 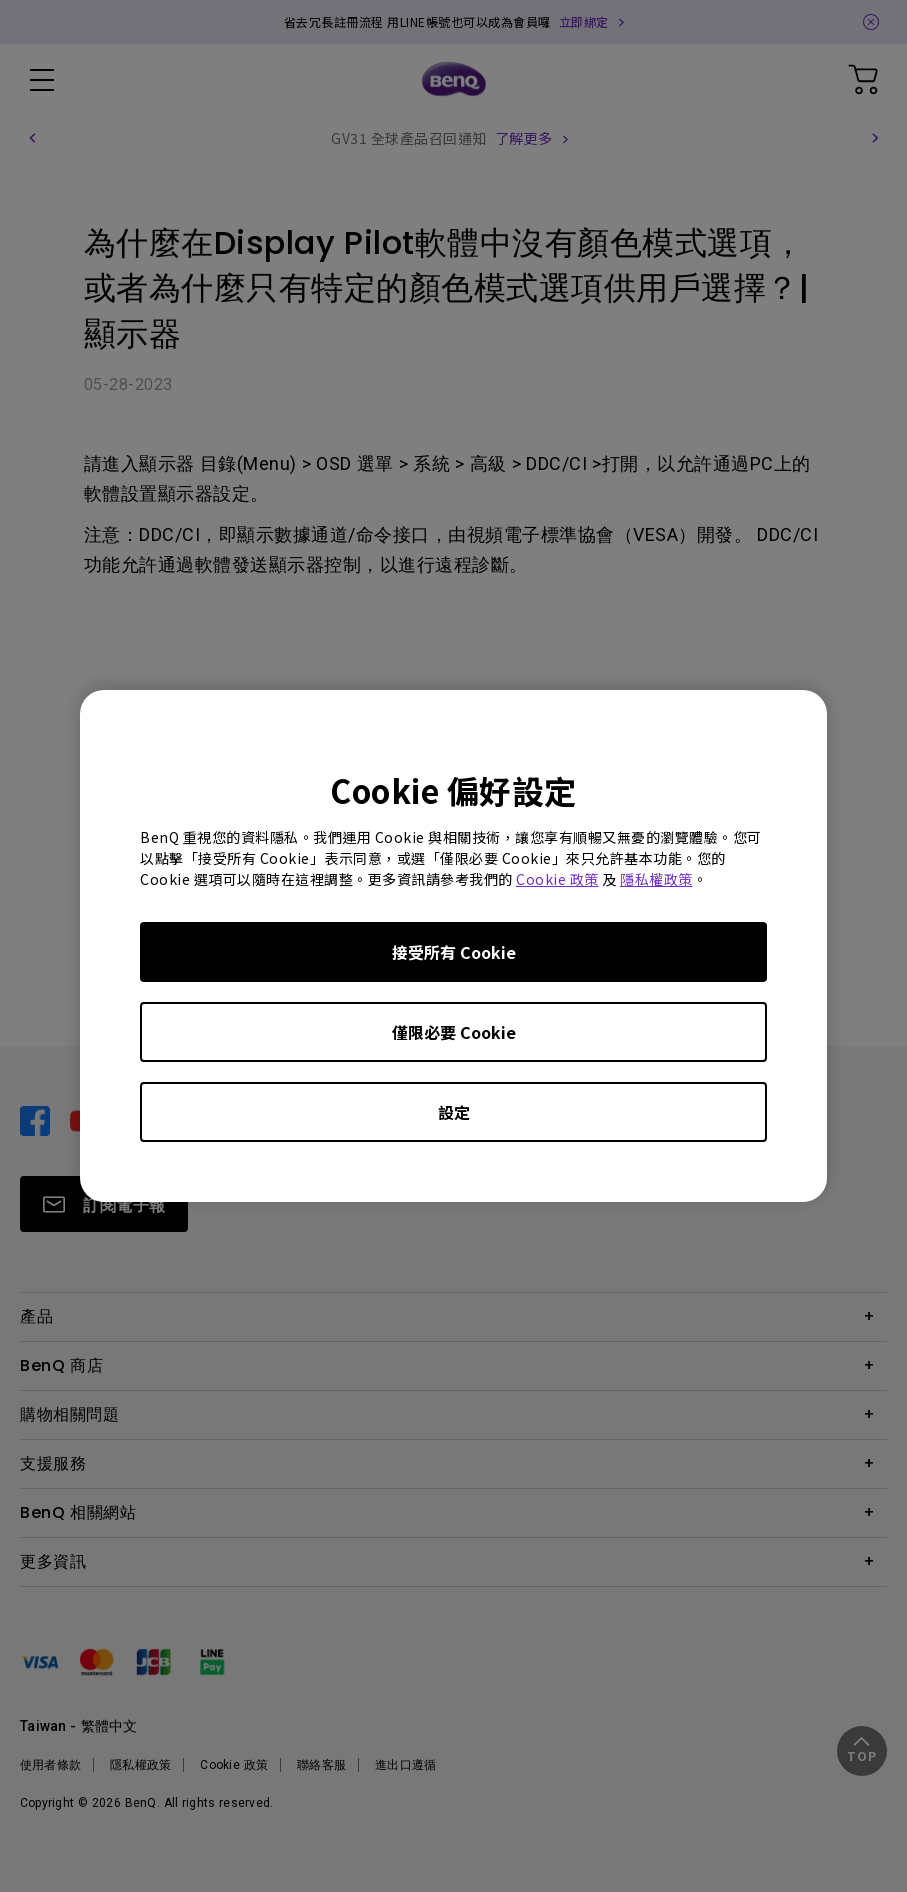 What do you see at coordinates (454, 1112) in the screenshot?
I see `設定` at bounding box center [454, 1112].